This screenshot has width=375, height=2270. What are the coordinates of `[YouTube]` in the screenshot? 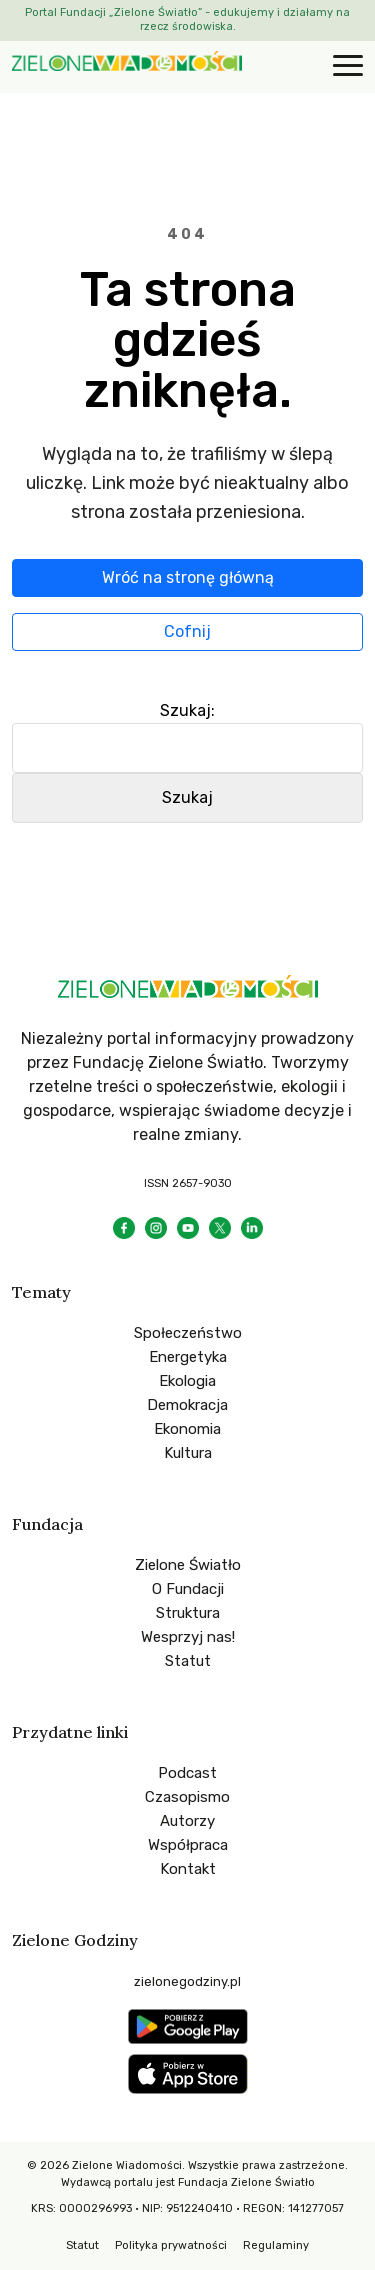 It's located at (188, 1228).